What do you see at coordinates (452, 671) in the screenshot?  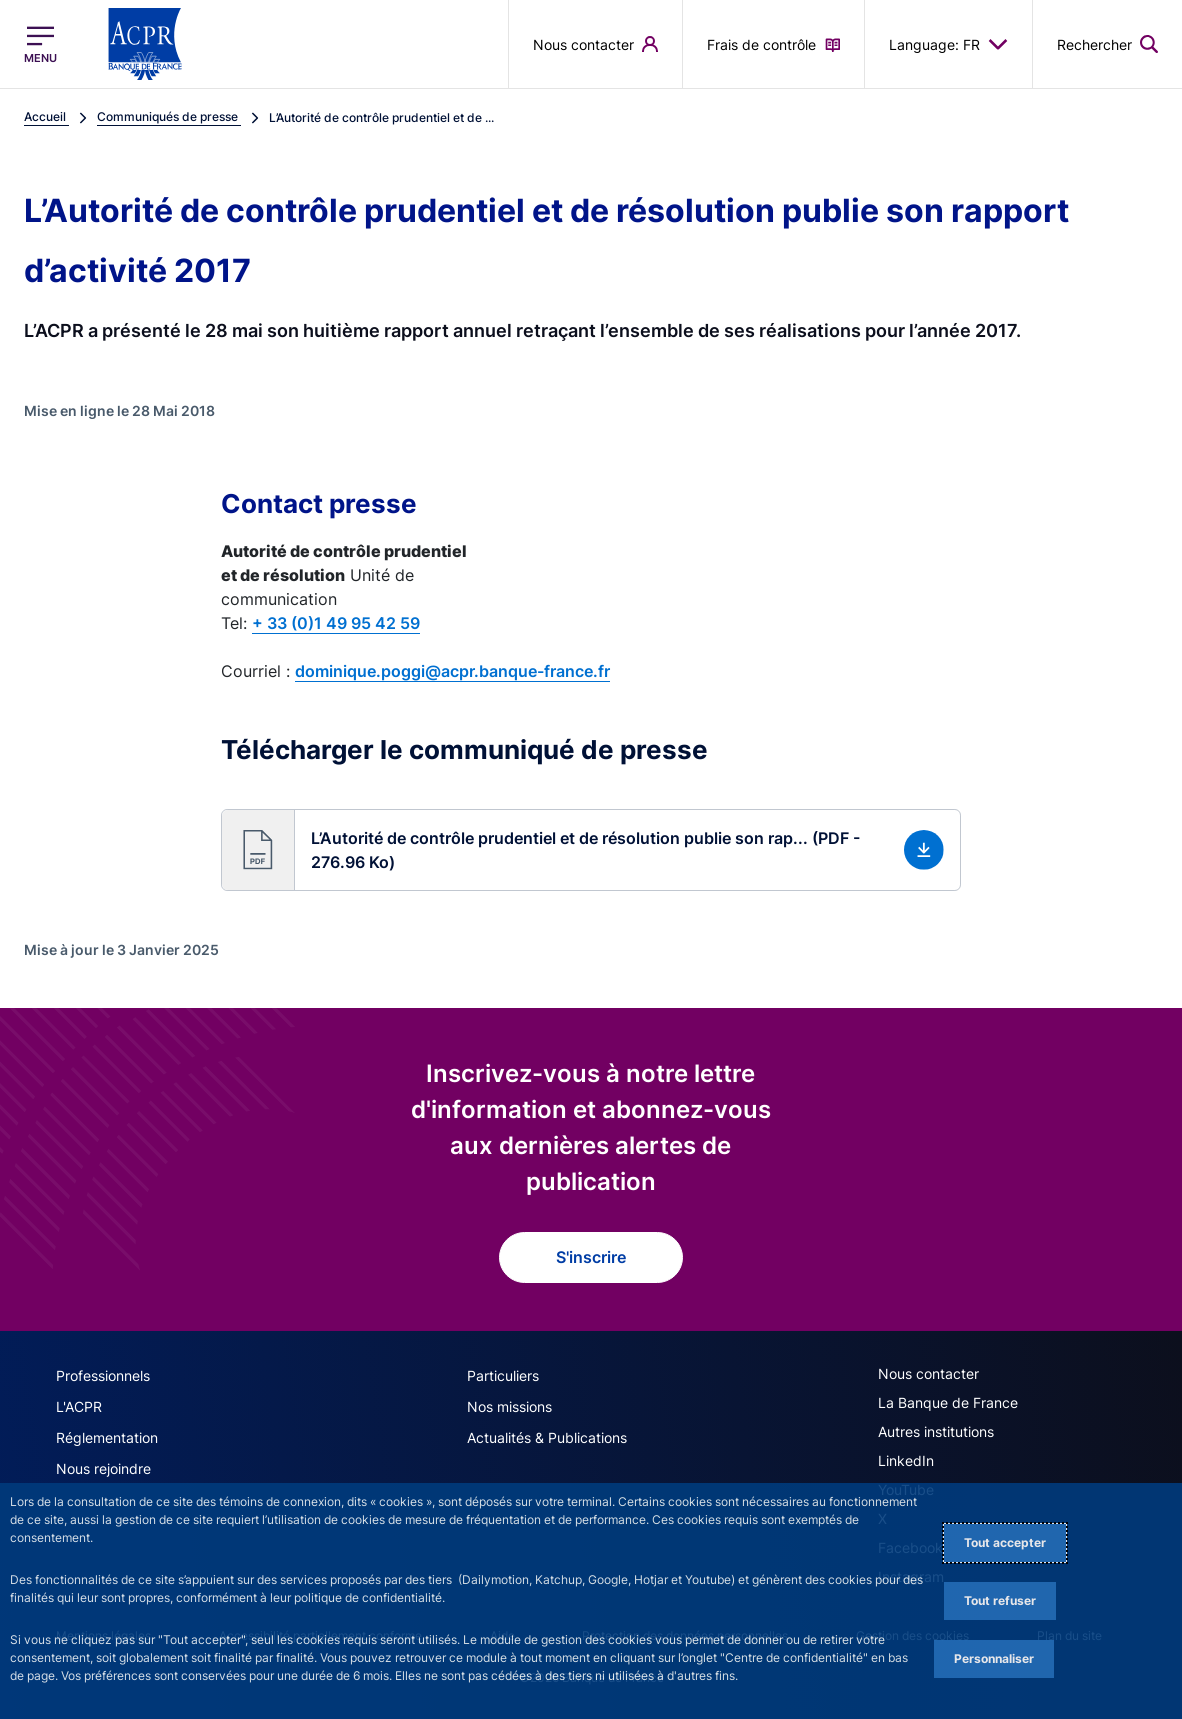 I see `dominique.poggi@acpr.banque-france.fr` at bounding box center [452, 671].